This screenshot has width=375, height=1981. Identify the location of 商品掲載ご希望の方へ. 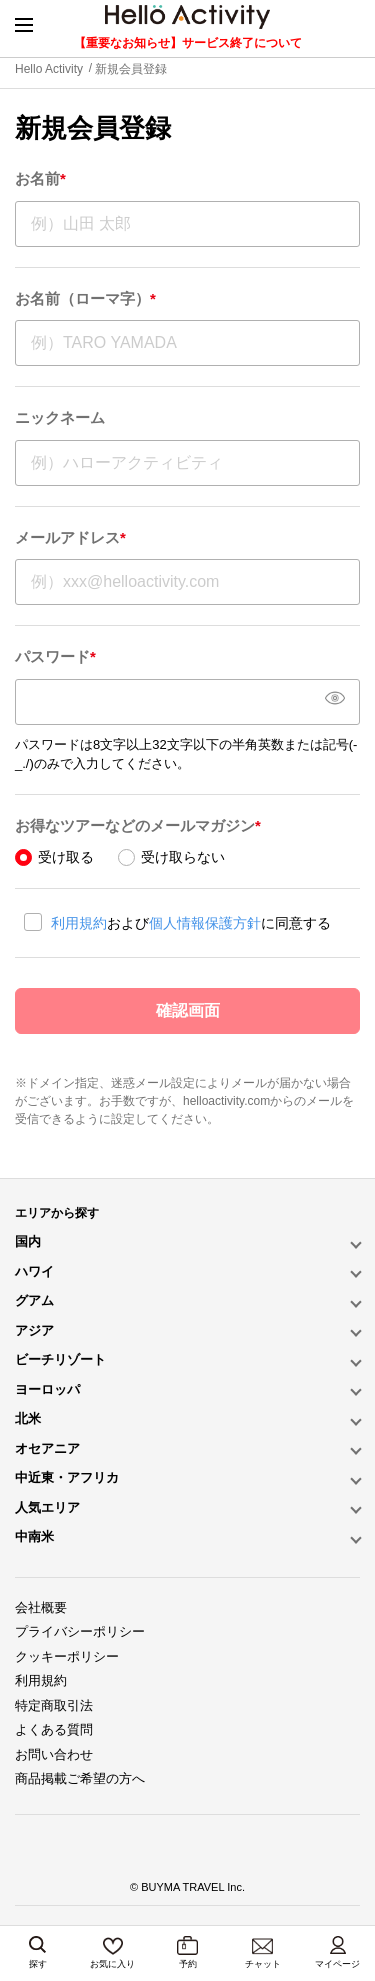
(80, 1778).